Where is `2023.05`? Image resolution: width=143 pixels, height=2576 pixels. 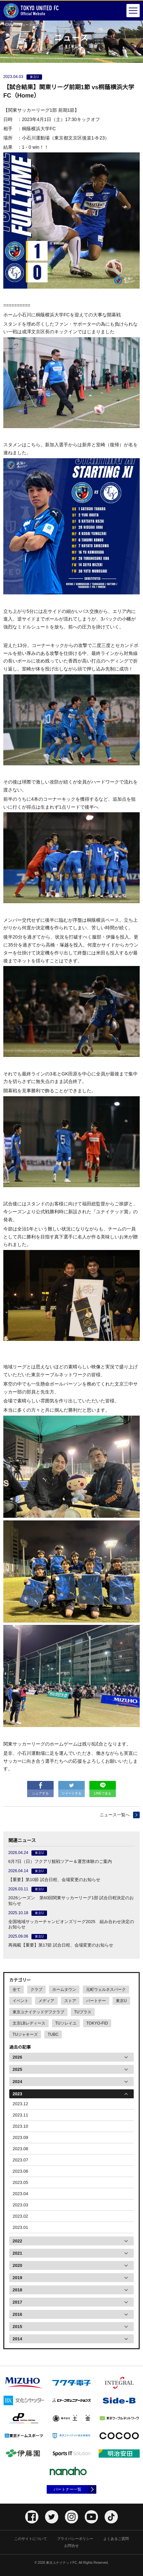
2023.05 is located at coordinates (20, 2182).